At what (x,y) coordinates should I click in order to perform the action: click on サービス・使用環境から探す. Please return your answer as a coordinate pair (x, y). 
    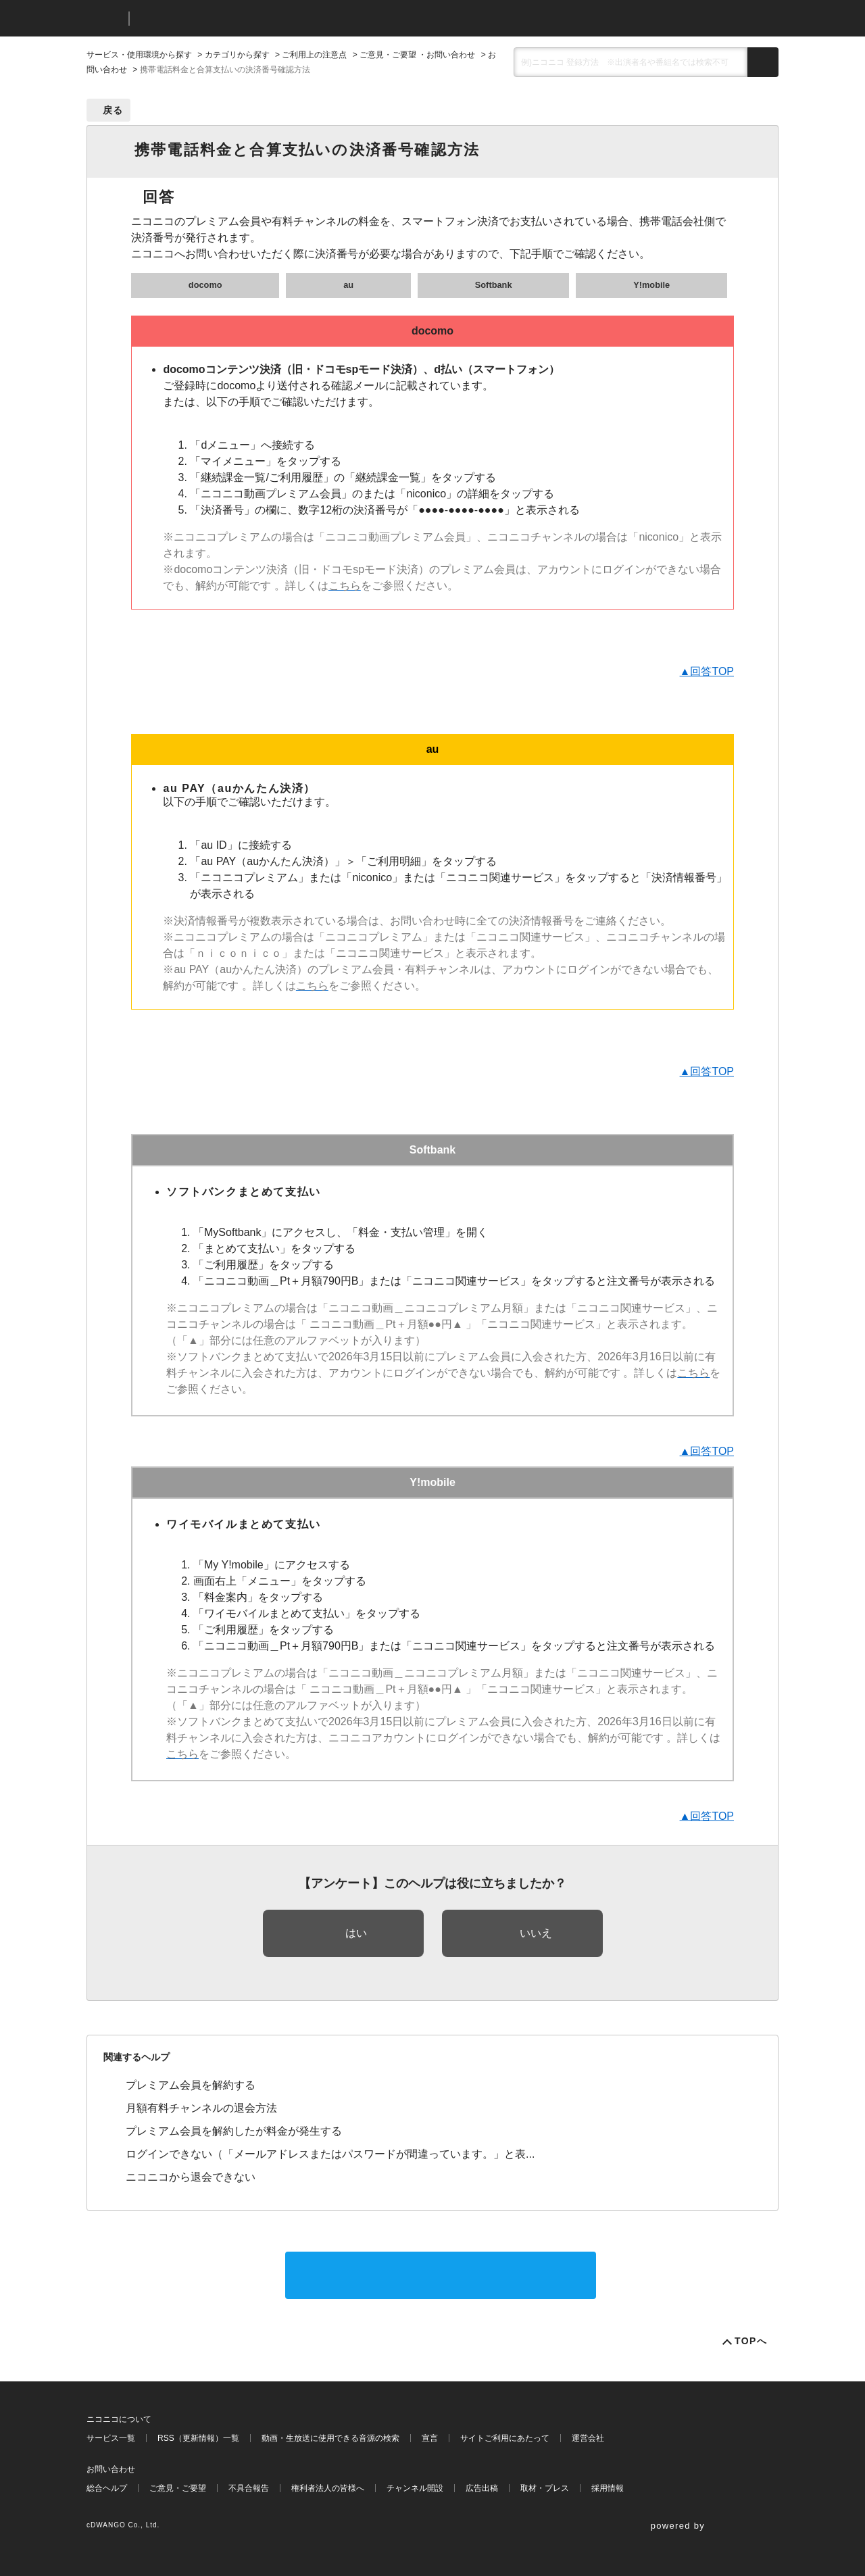
    Looking at the image, I should click on (139, 54).